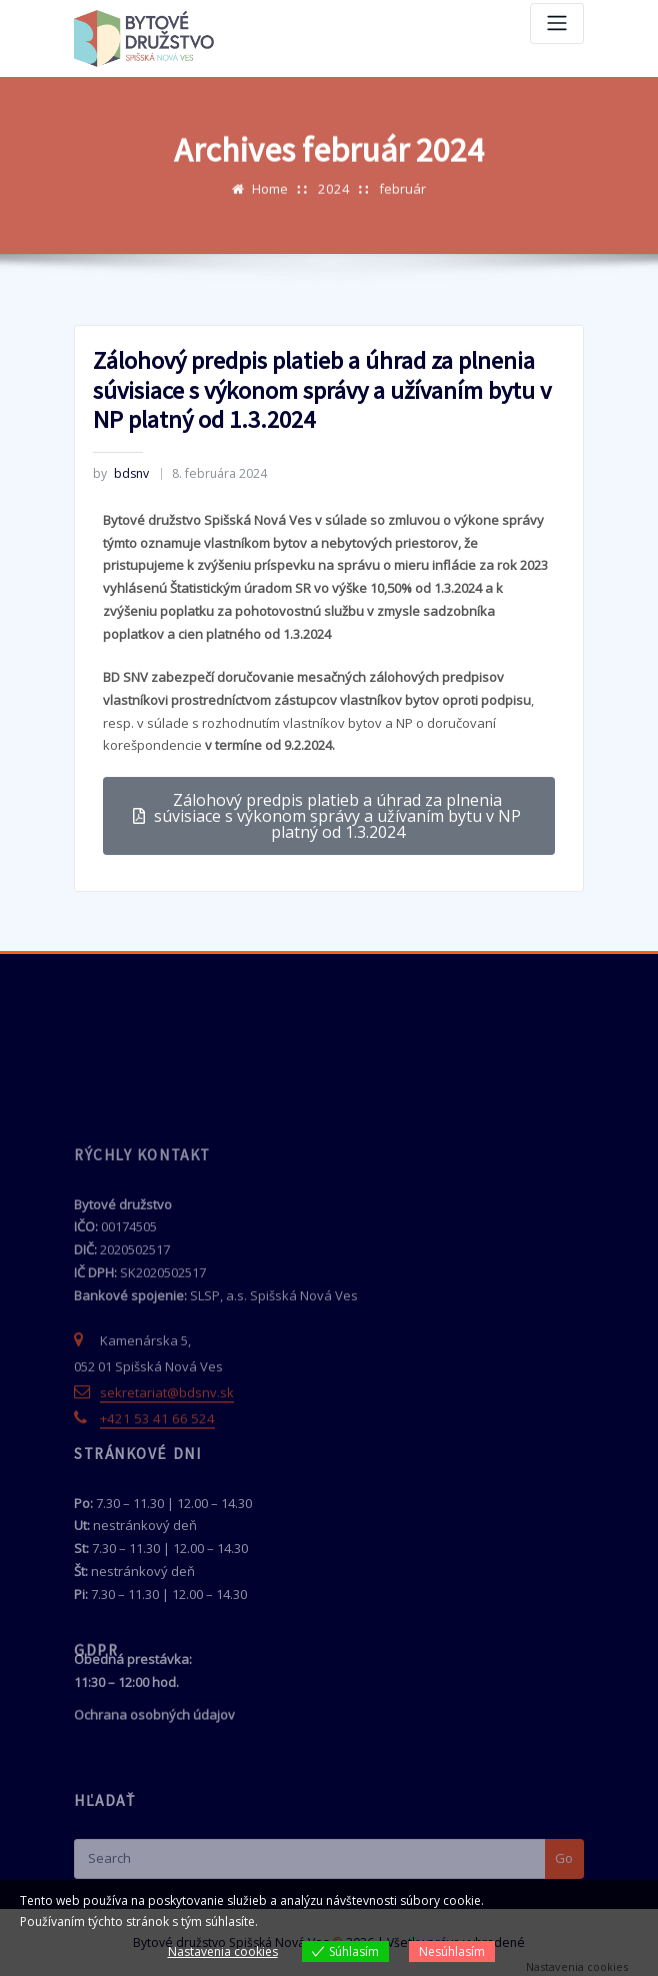 The height and width of the screenshot is (1976, 658). I want to click on február, so click(400, 198).